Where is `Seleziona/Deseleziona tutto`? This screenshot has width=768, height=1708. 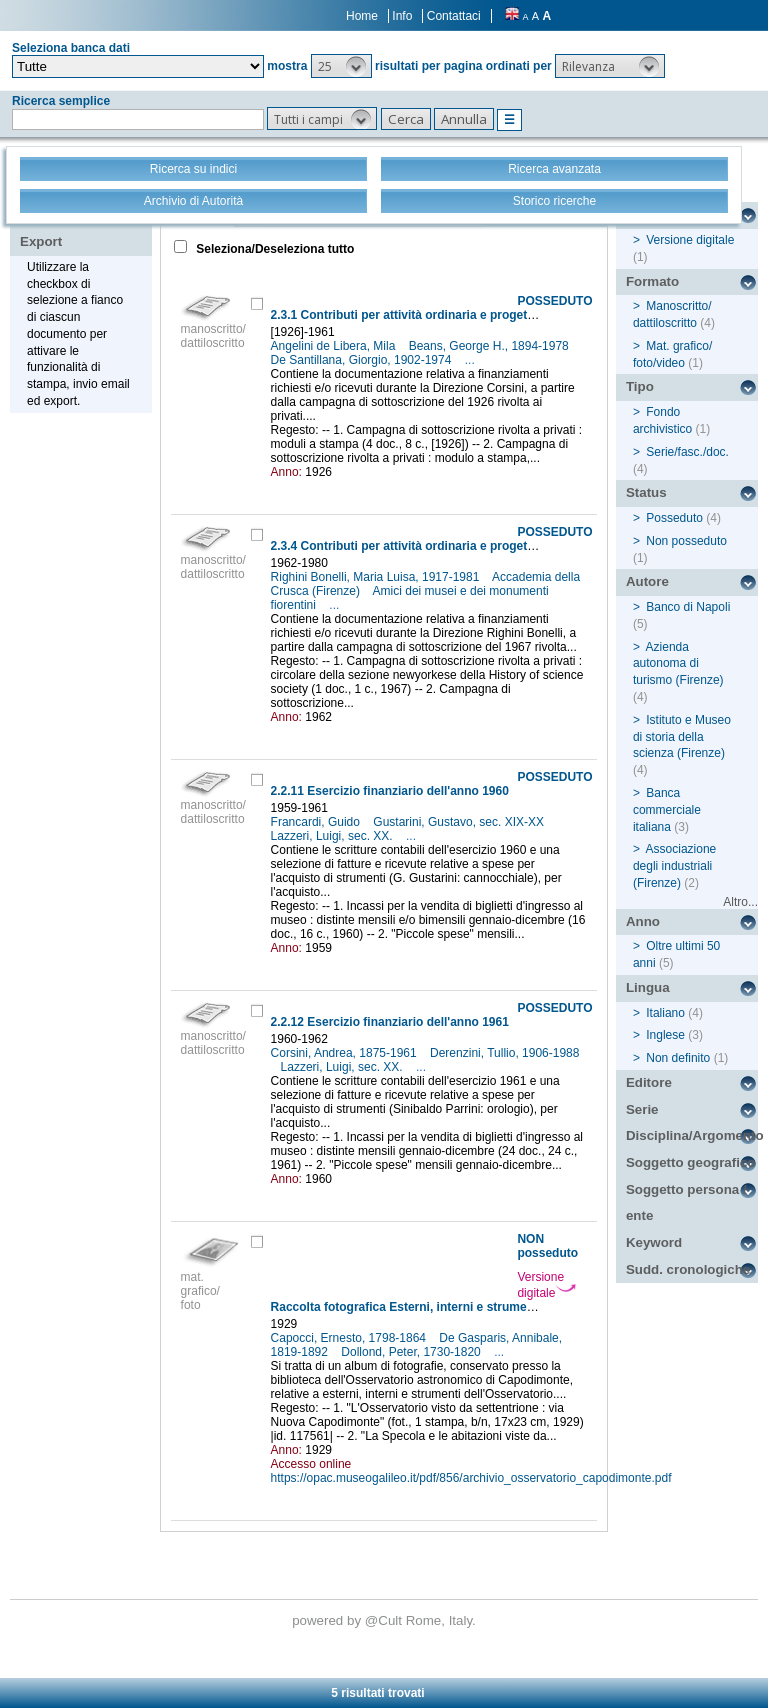
Seleziona/Deseleziona tutto is located at coordinates (273, 249).